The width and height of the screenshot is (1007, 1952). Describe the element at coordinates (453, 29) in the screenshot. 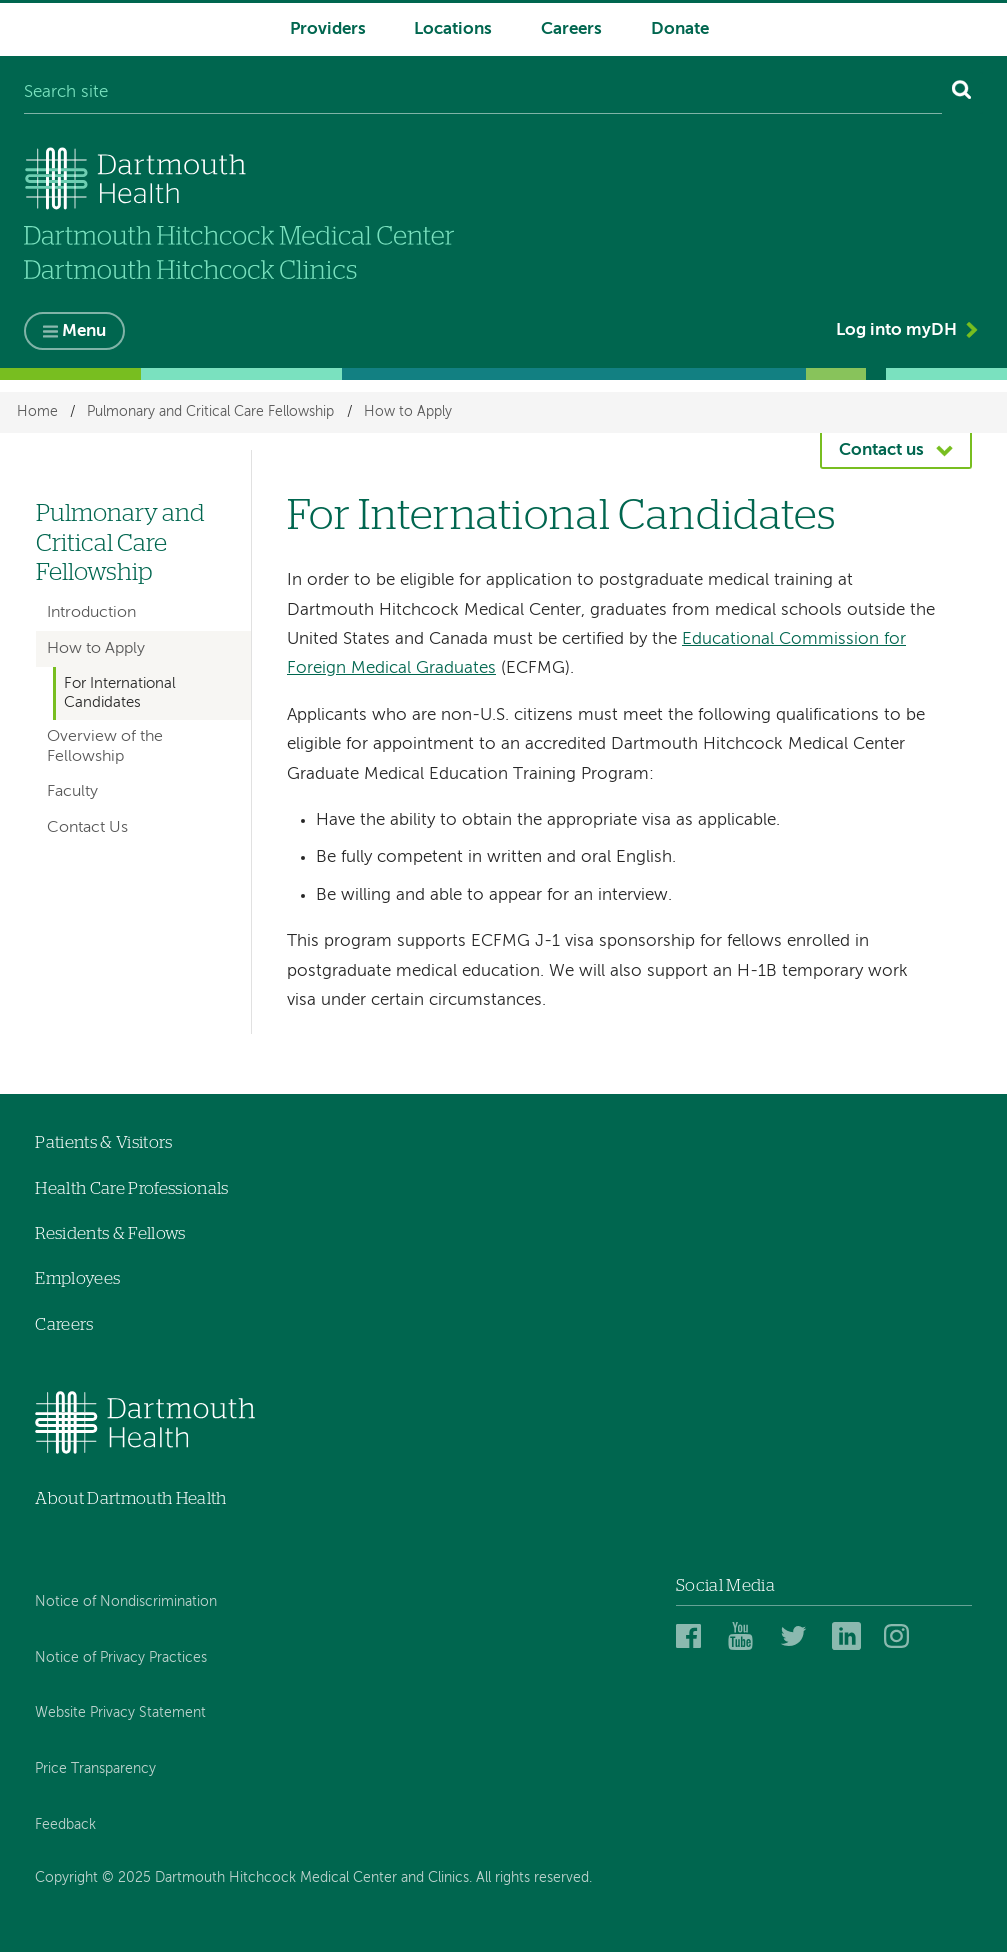

I see `Locations` at that location.